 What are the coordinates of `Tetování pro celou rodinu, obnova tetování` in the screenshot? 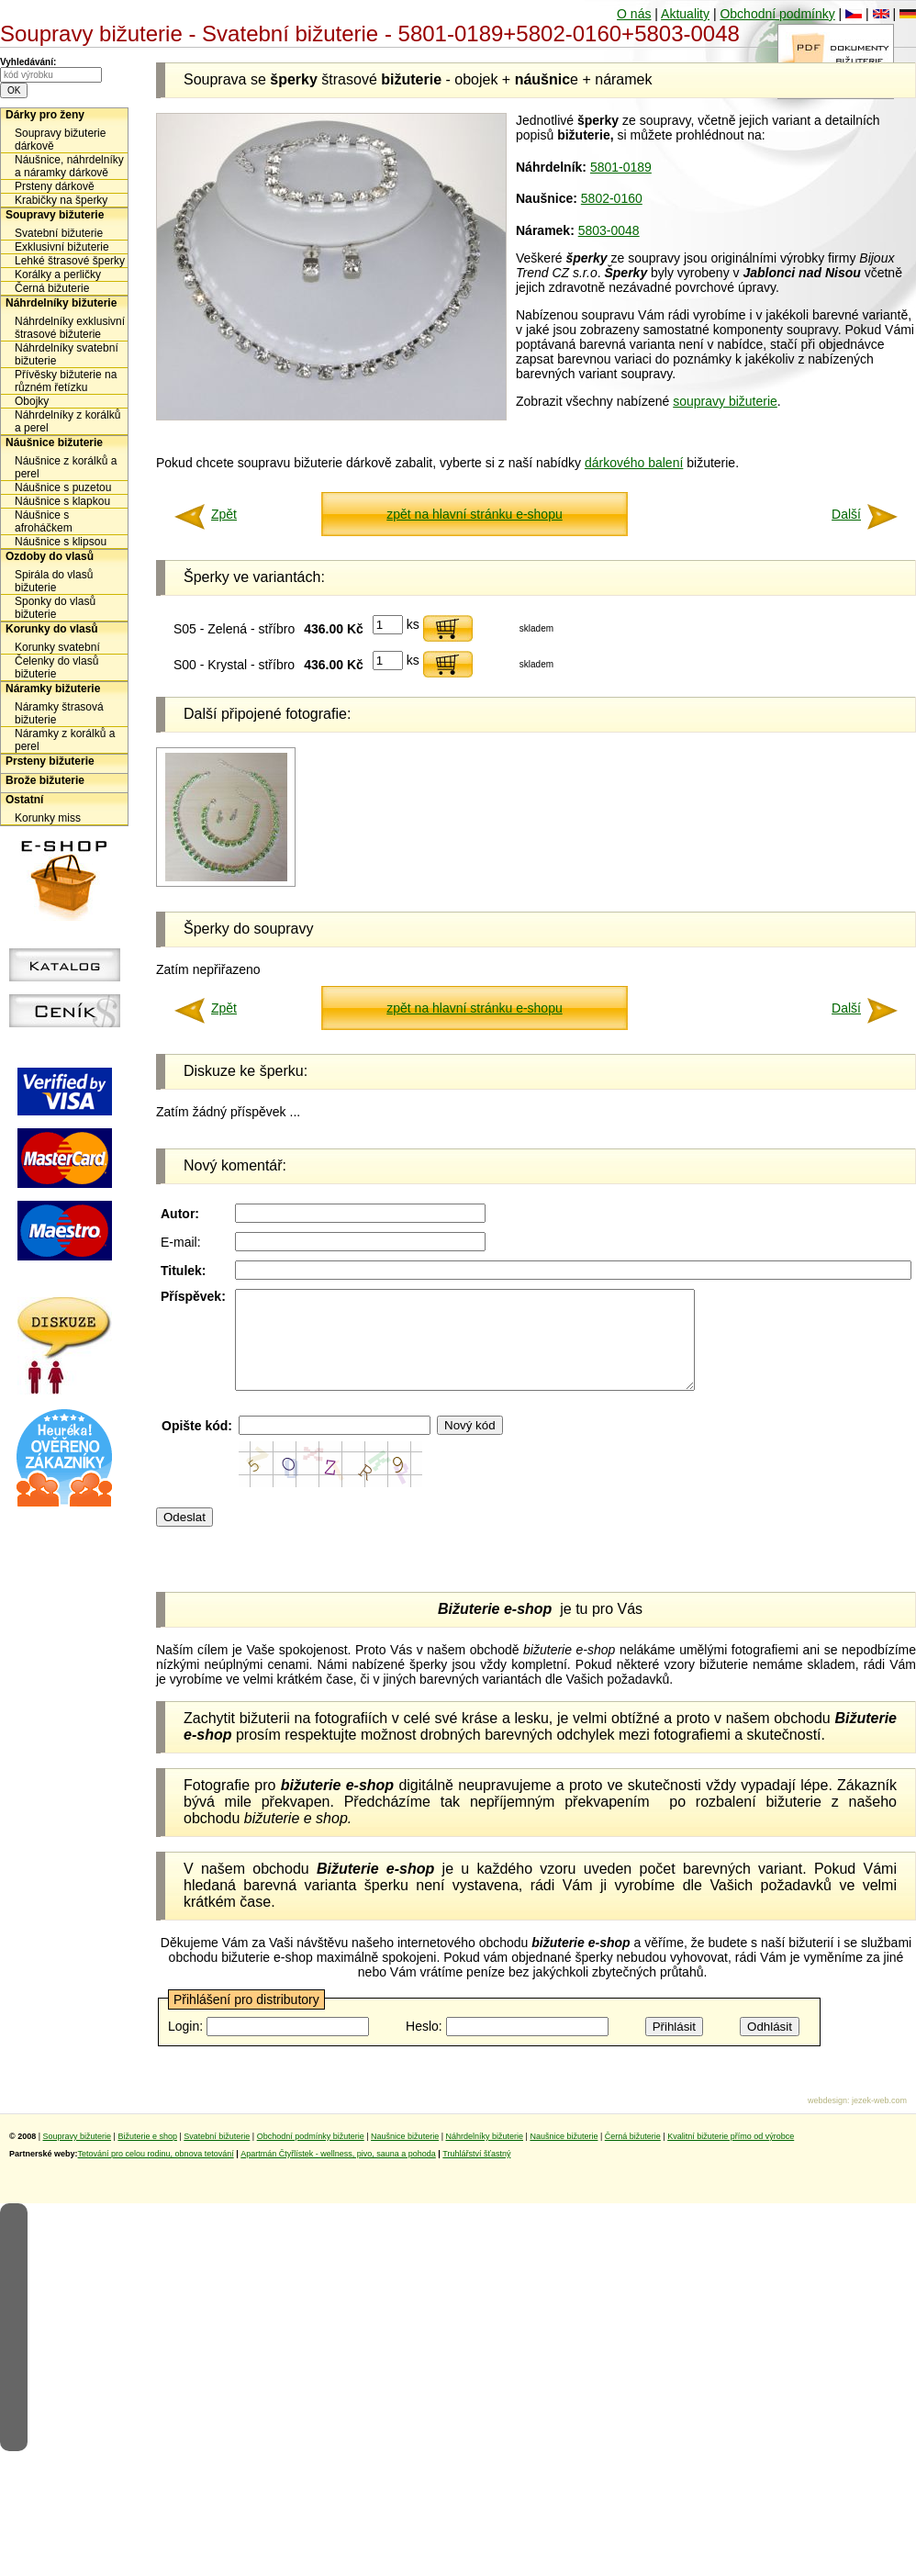 It's located at (156, 2173).